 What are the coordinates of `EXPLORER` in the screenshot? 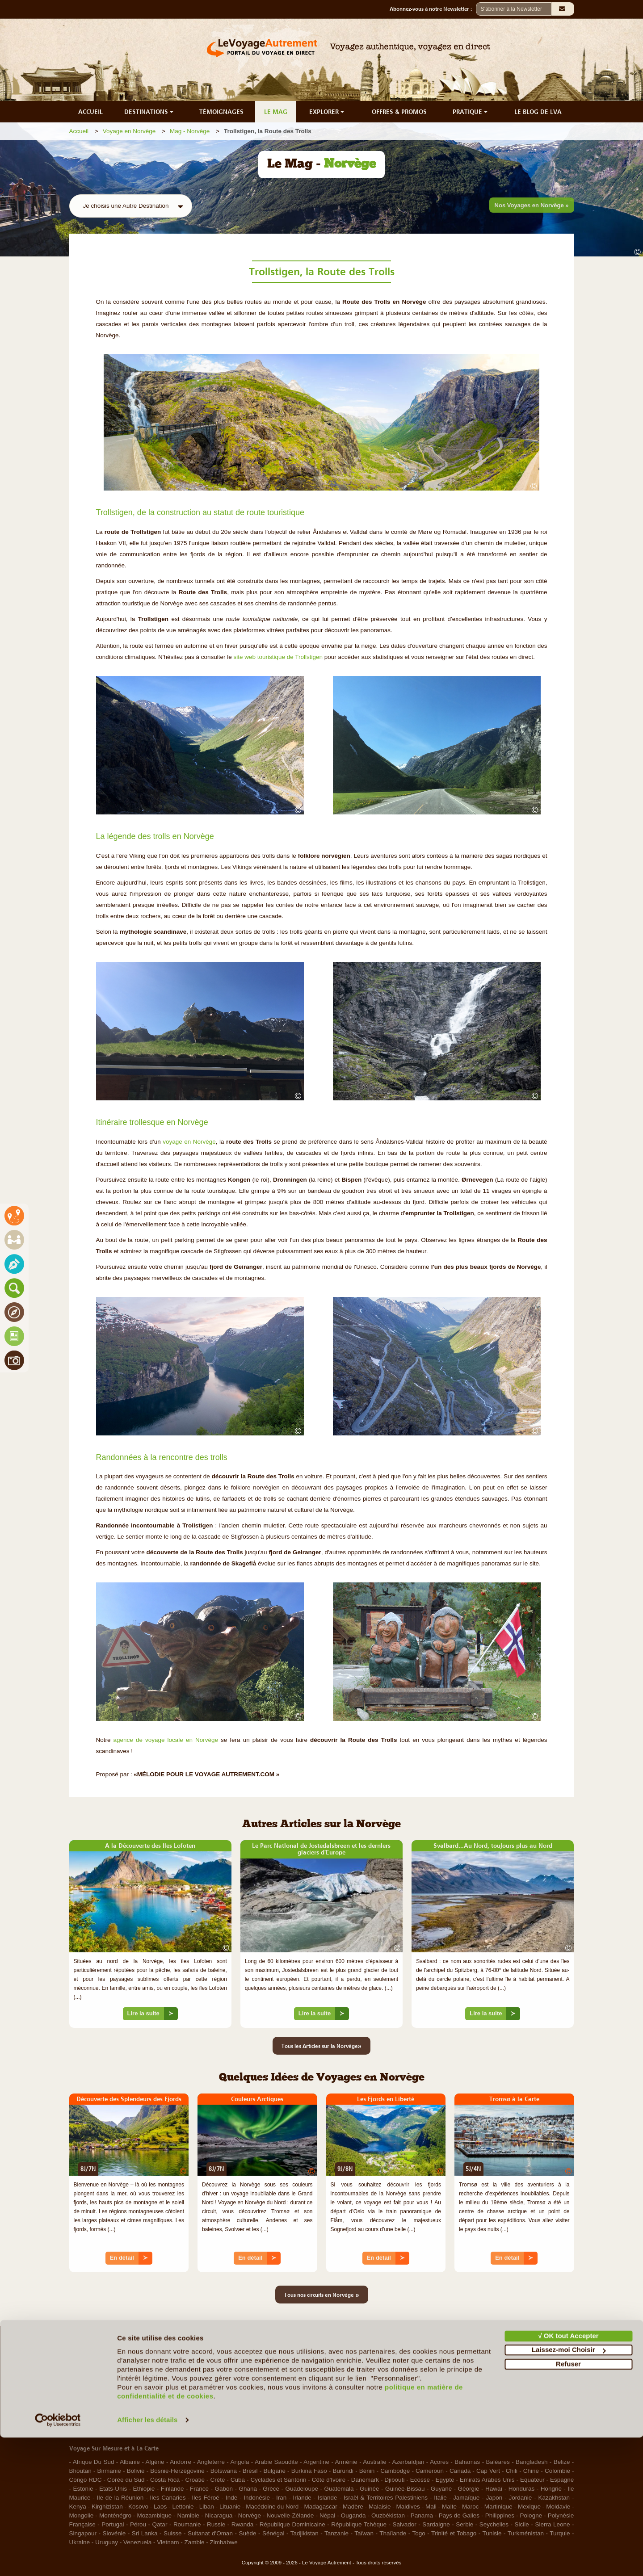 It's located at (327, 111).